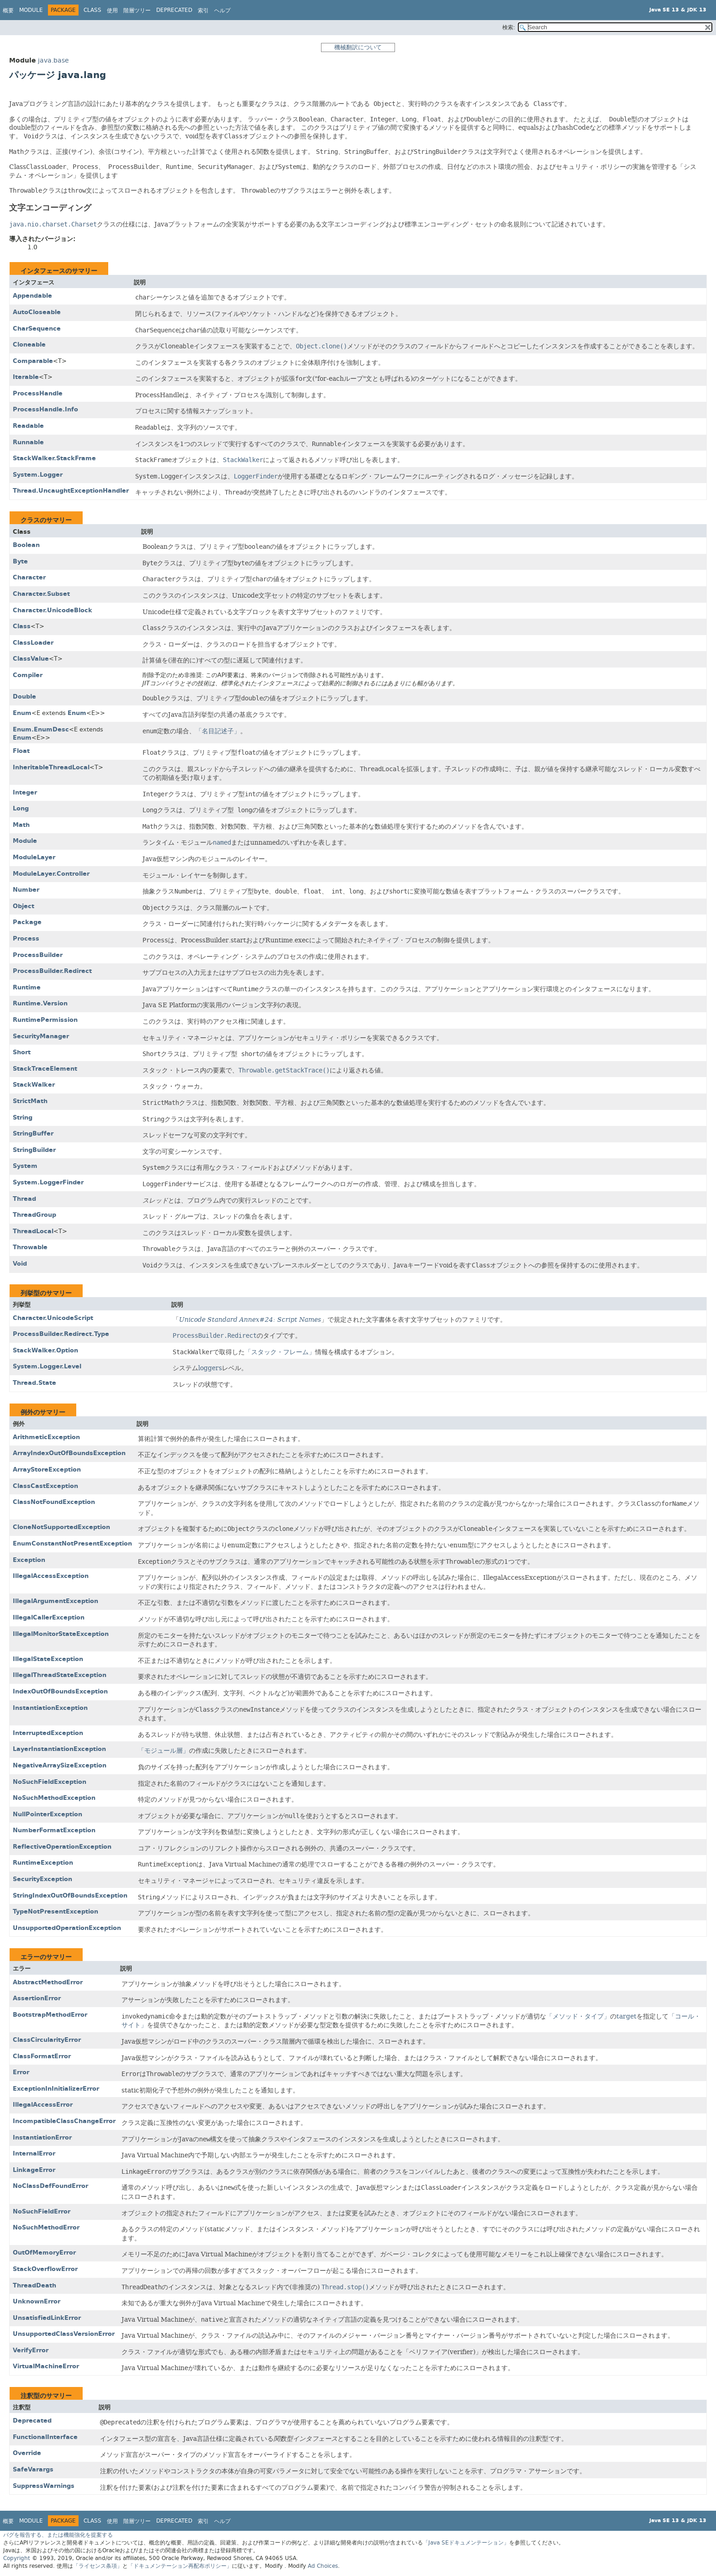  Describe the element at coordinates (72, 1543) in the screenshot. I see `EnumConstantNotPresentException` at that location.